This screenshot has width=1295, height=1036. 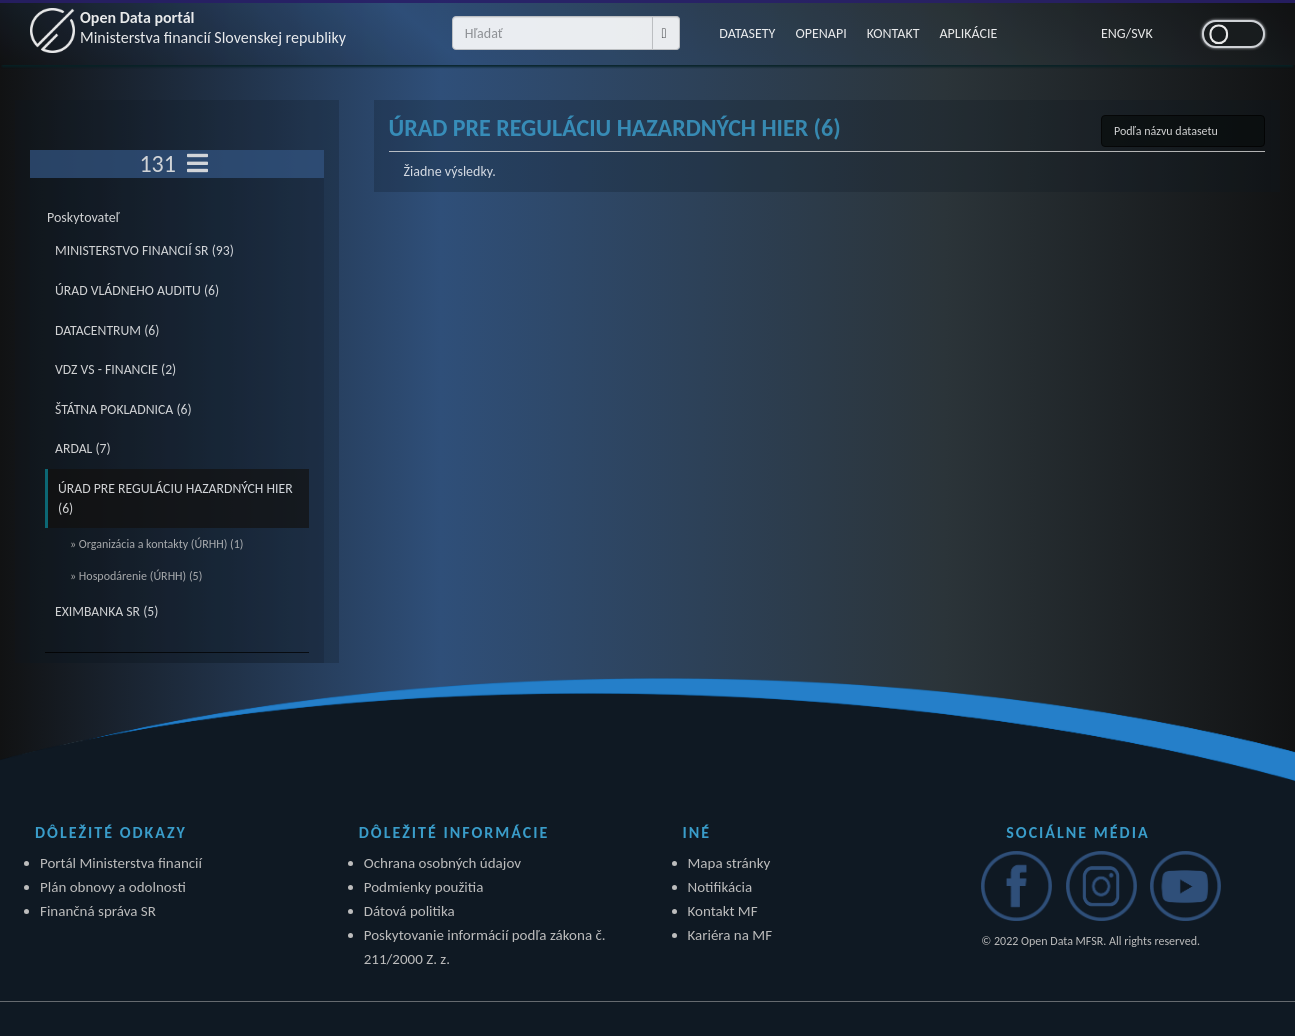 I want to click on Podmienky použitia, so click(x=424, y=887).